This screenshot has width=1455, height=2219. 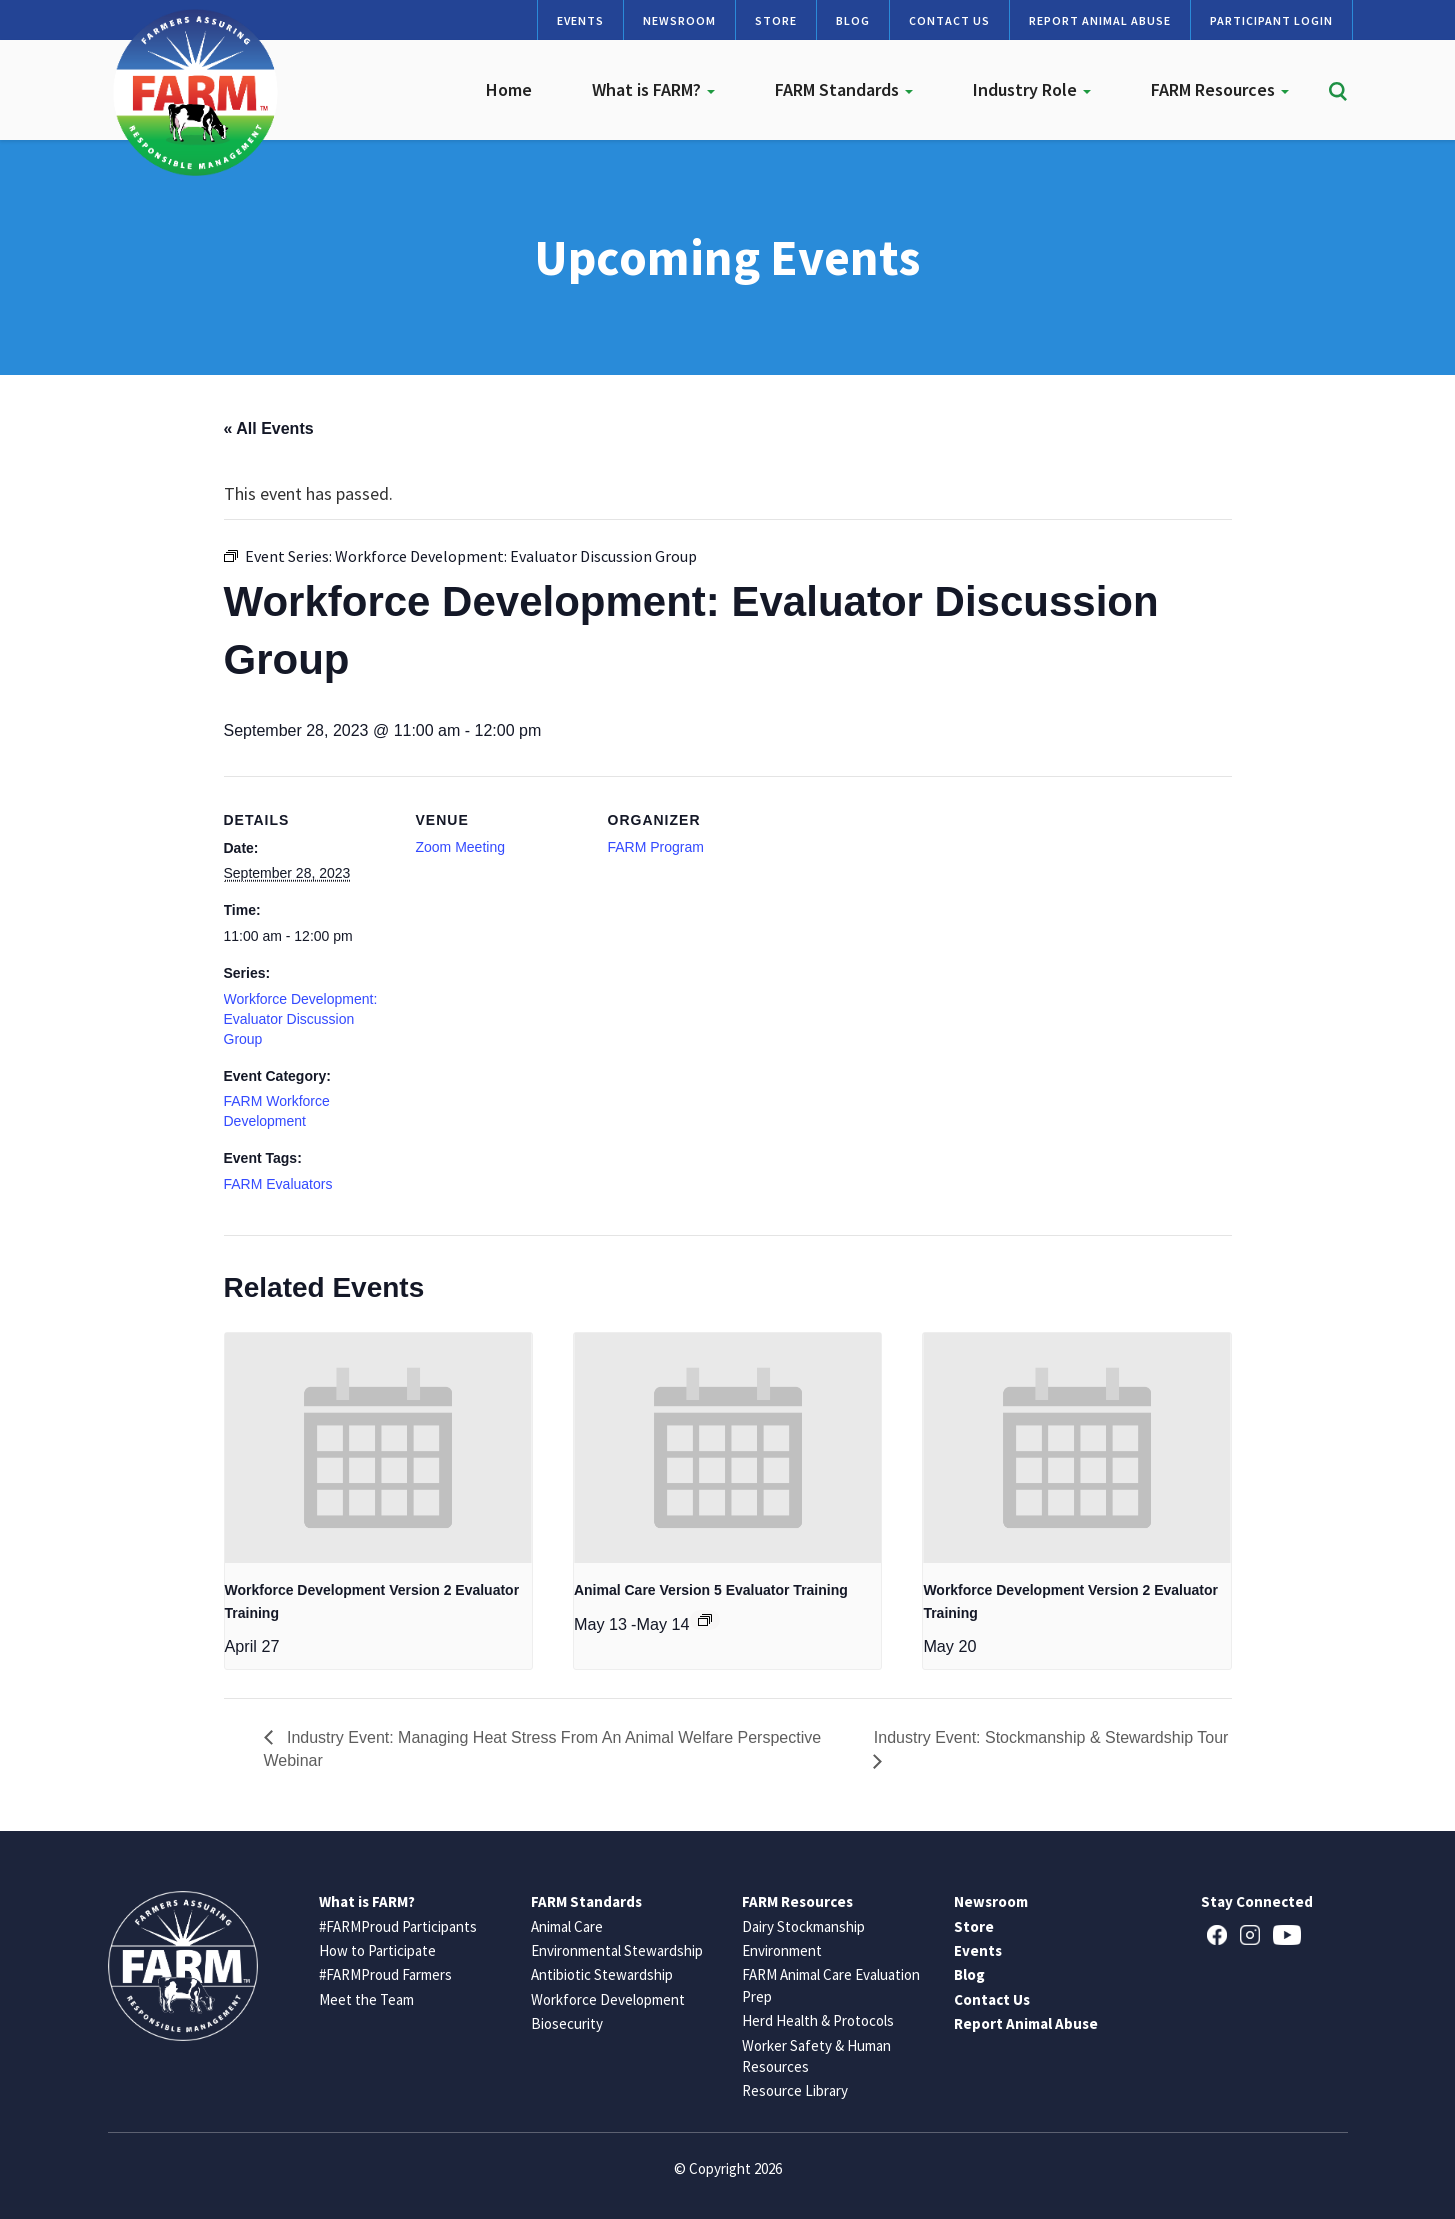 What do you see at coordinates (656, 847) in the screenshot?
I see `FARM Program` at bounding box center [656, 847].